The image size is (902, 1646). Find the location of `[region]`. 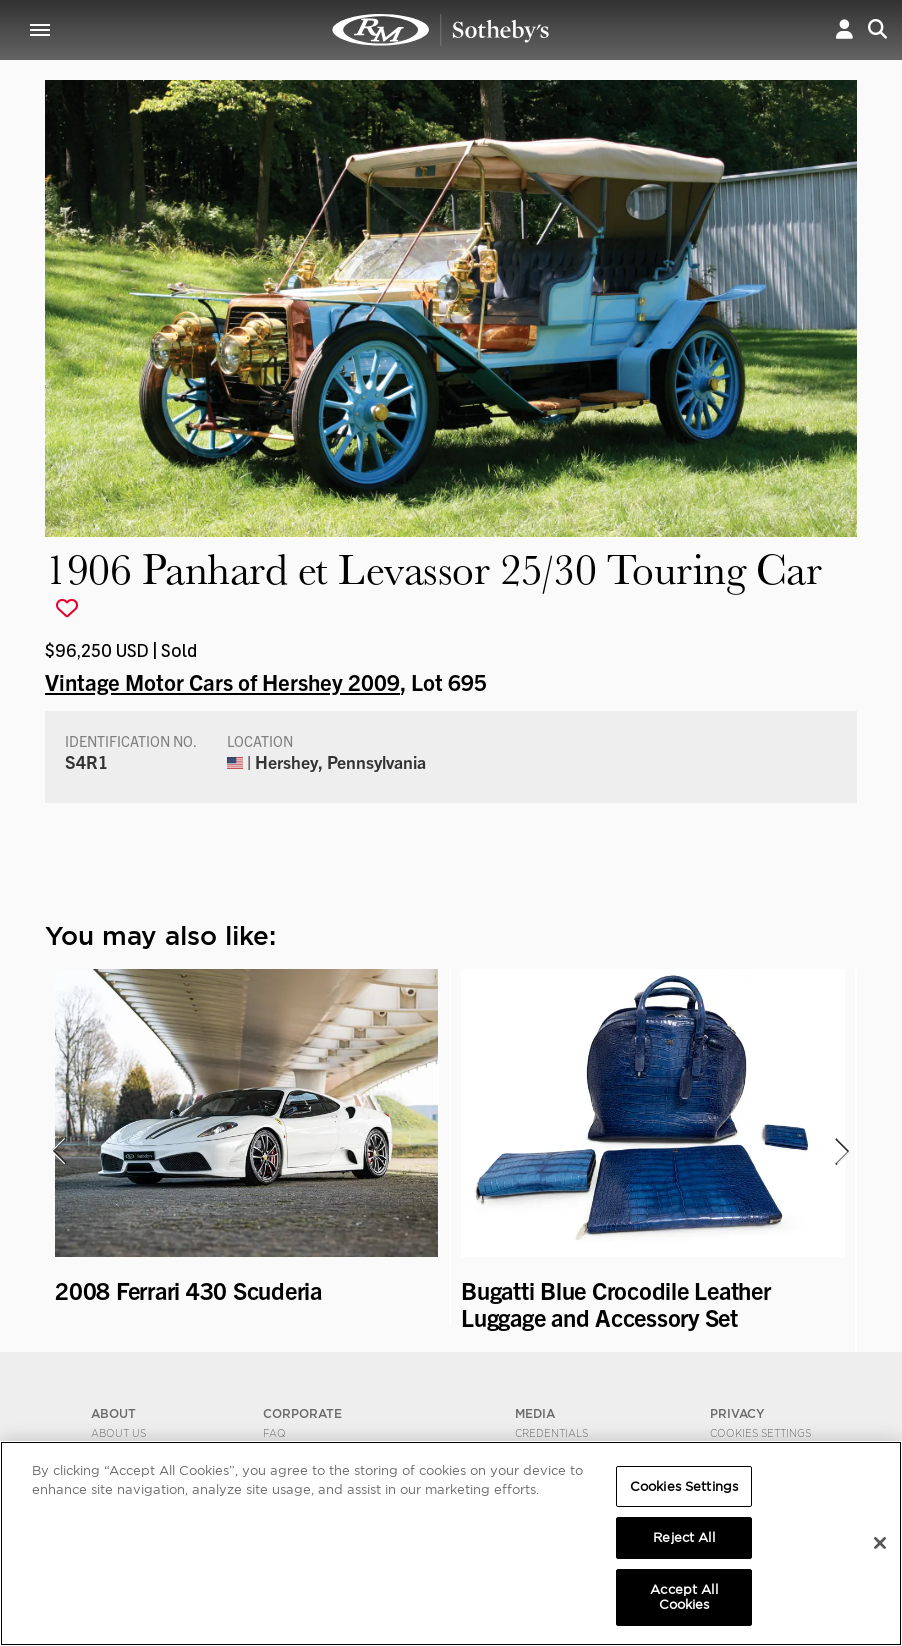

[region] is located at coordinates (451, 1543).